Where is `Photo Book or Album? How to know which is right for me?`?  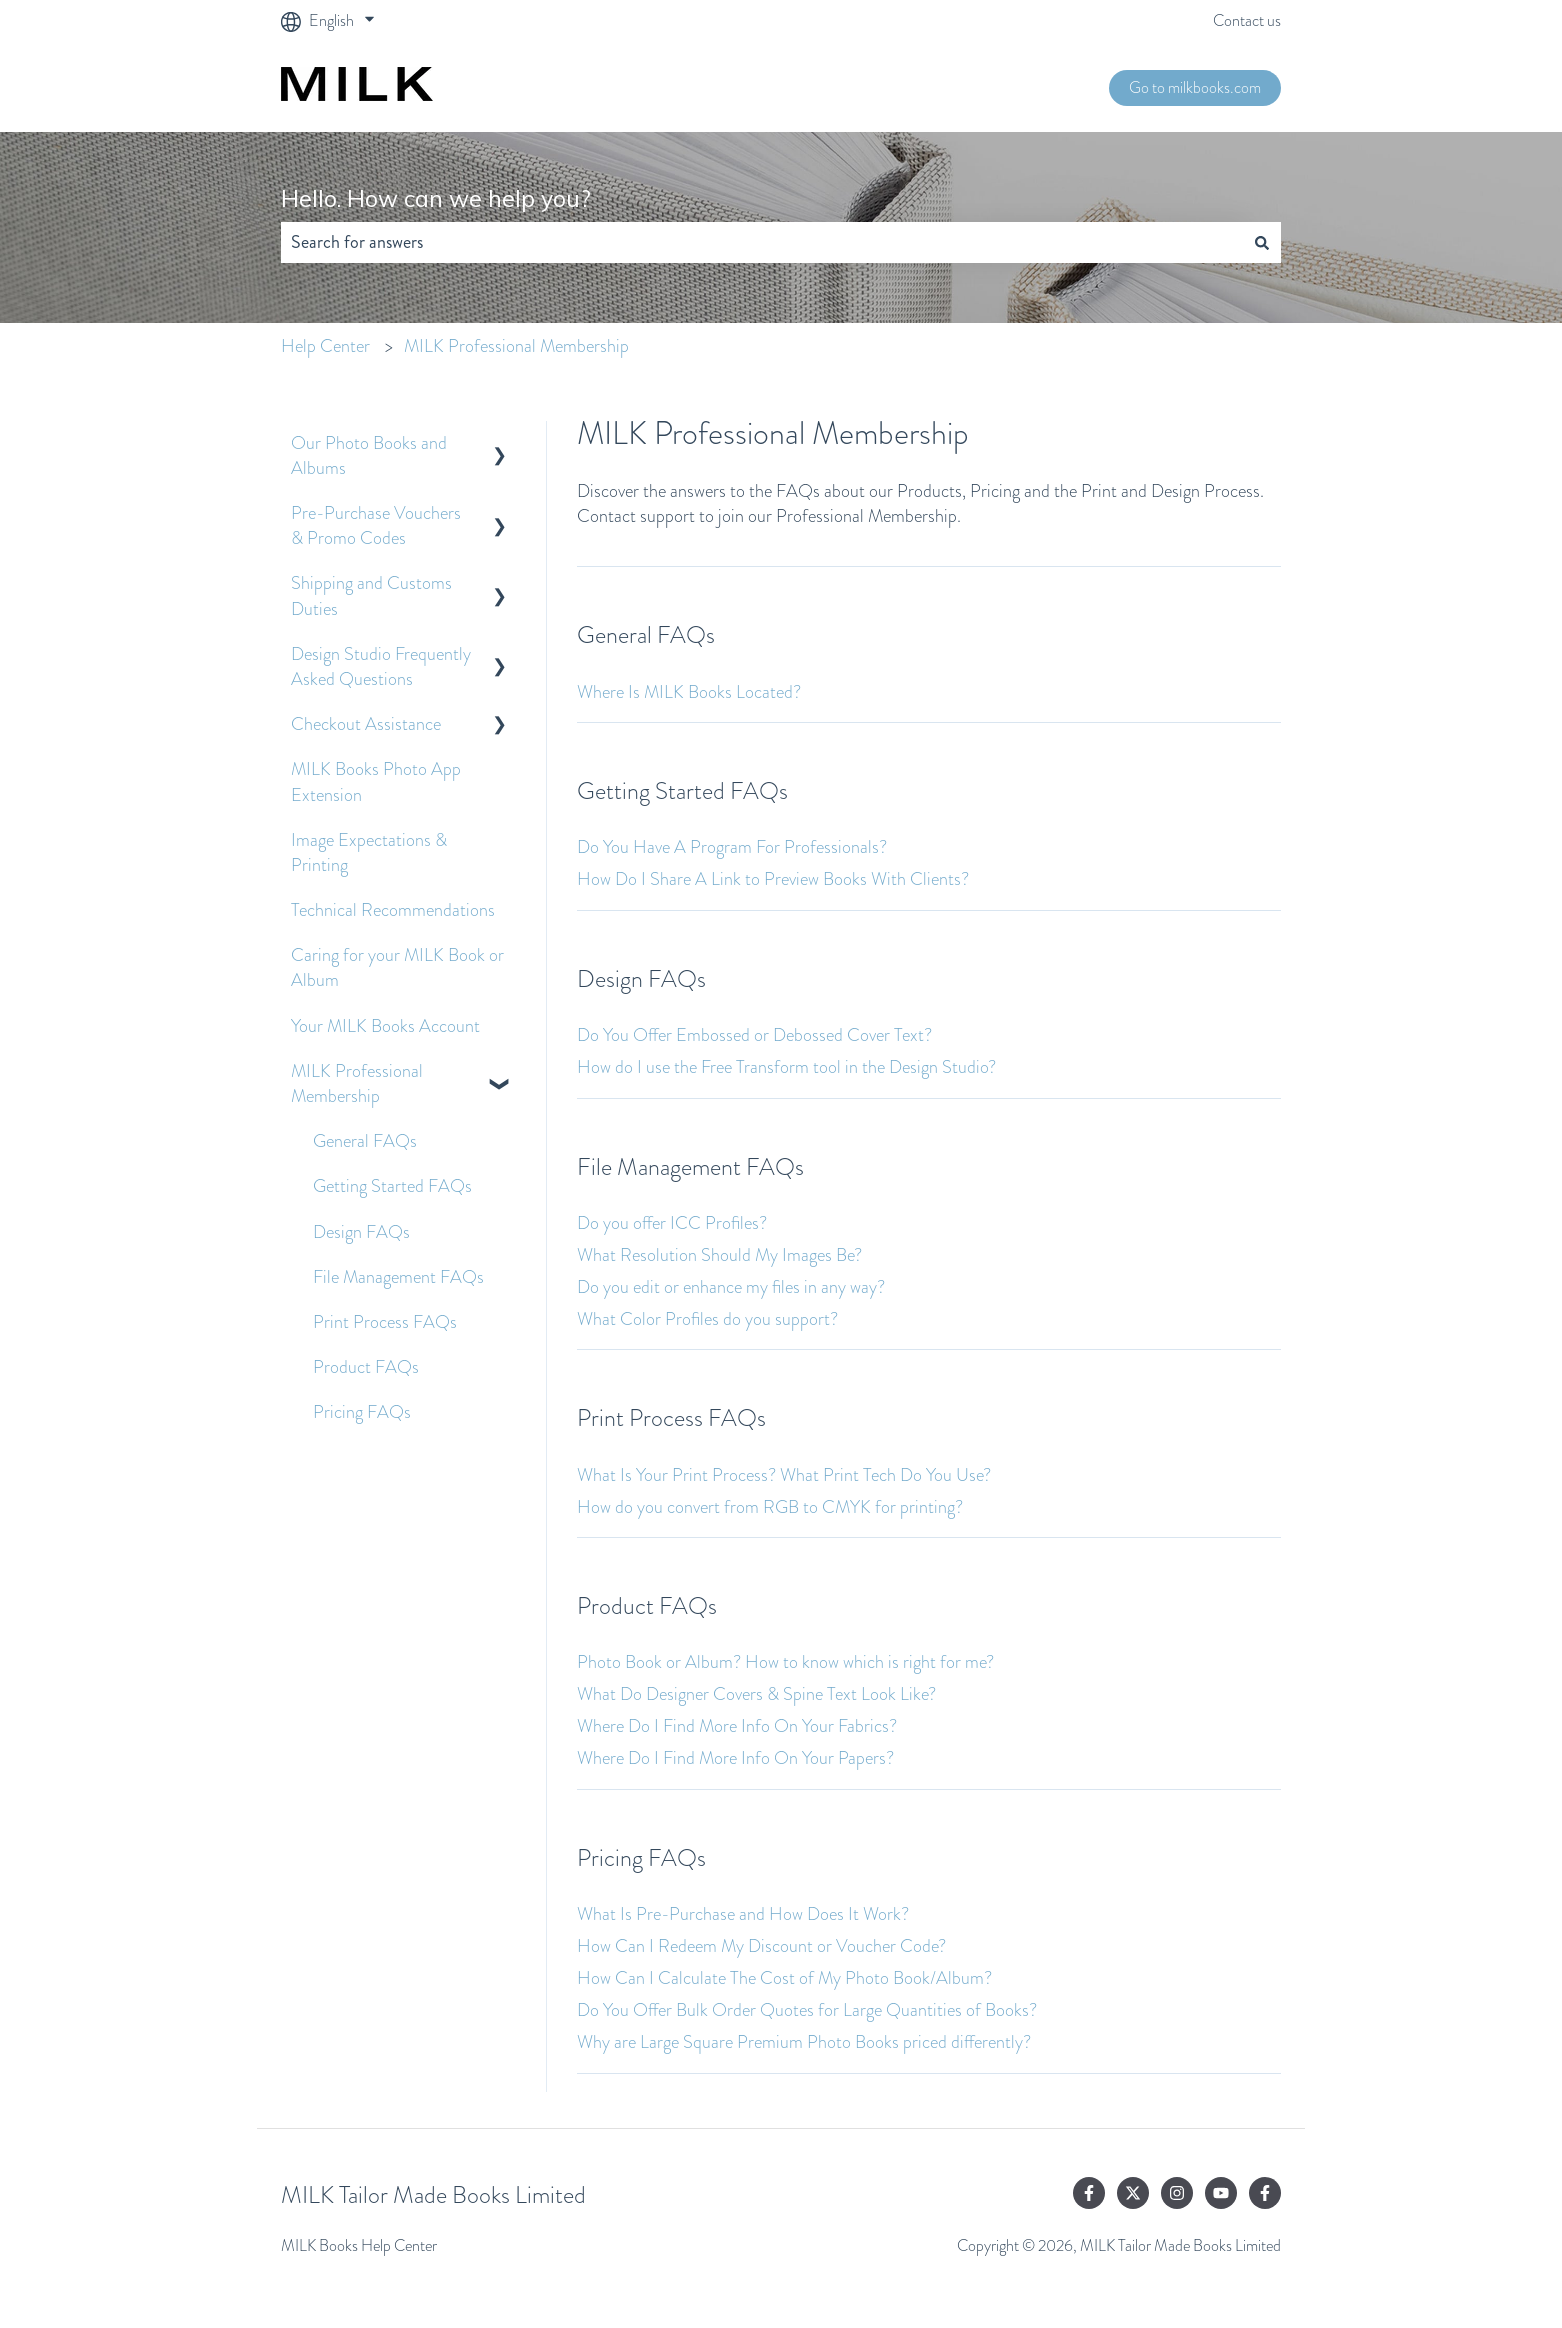 Photo Book or Album? How to know which is right for me? is located at coordinates (785, 1662).